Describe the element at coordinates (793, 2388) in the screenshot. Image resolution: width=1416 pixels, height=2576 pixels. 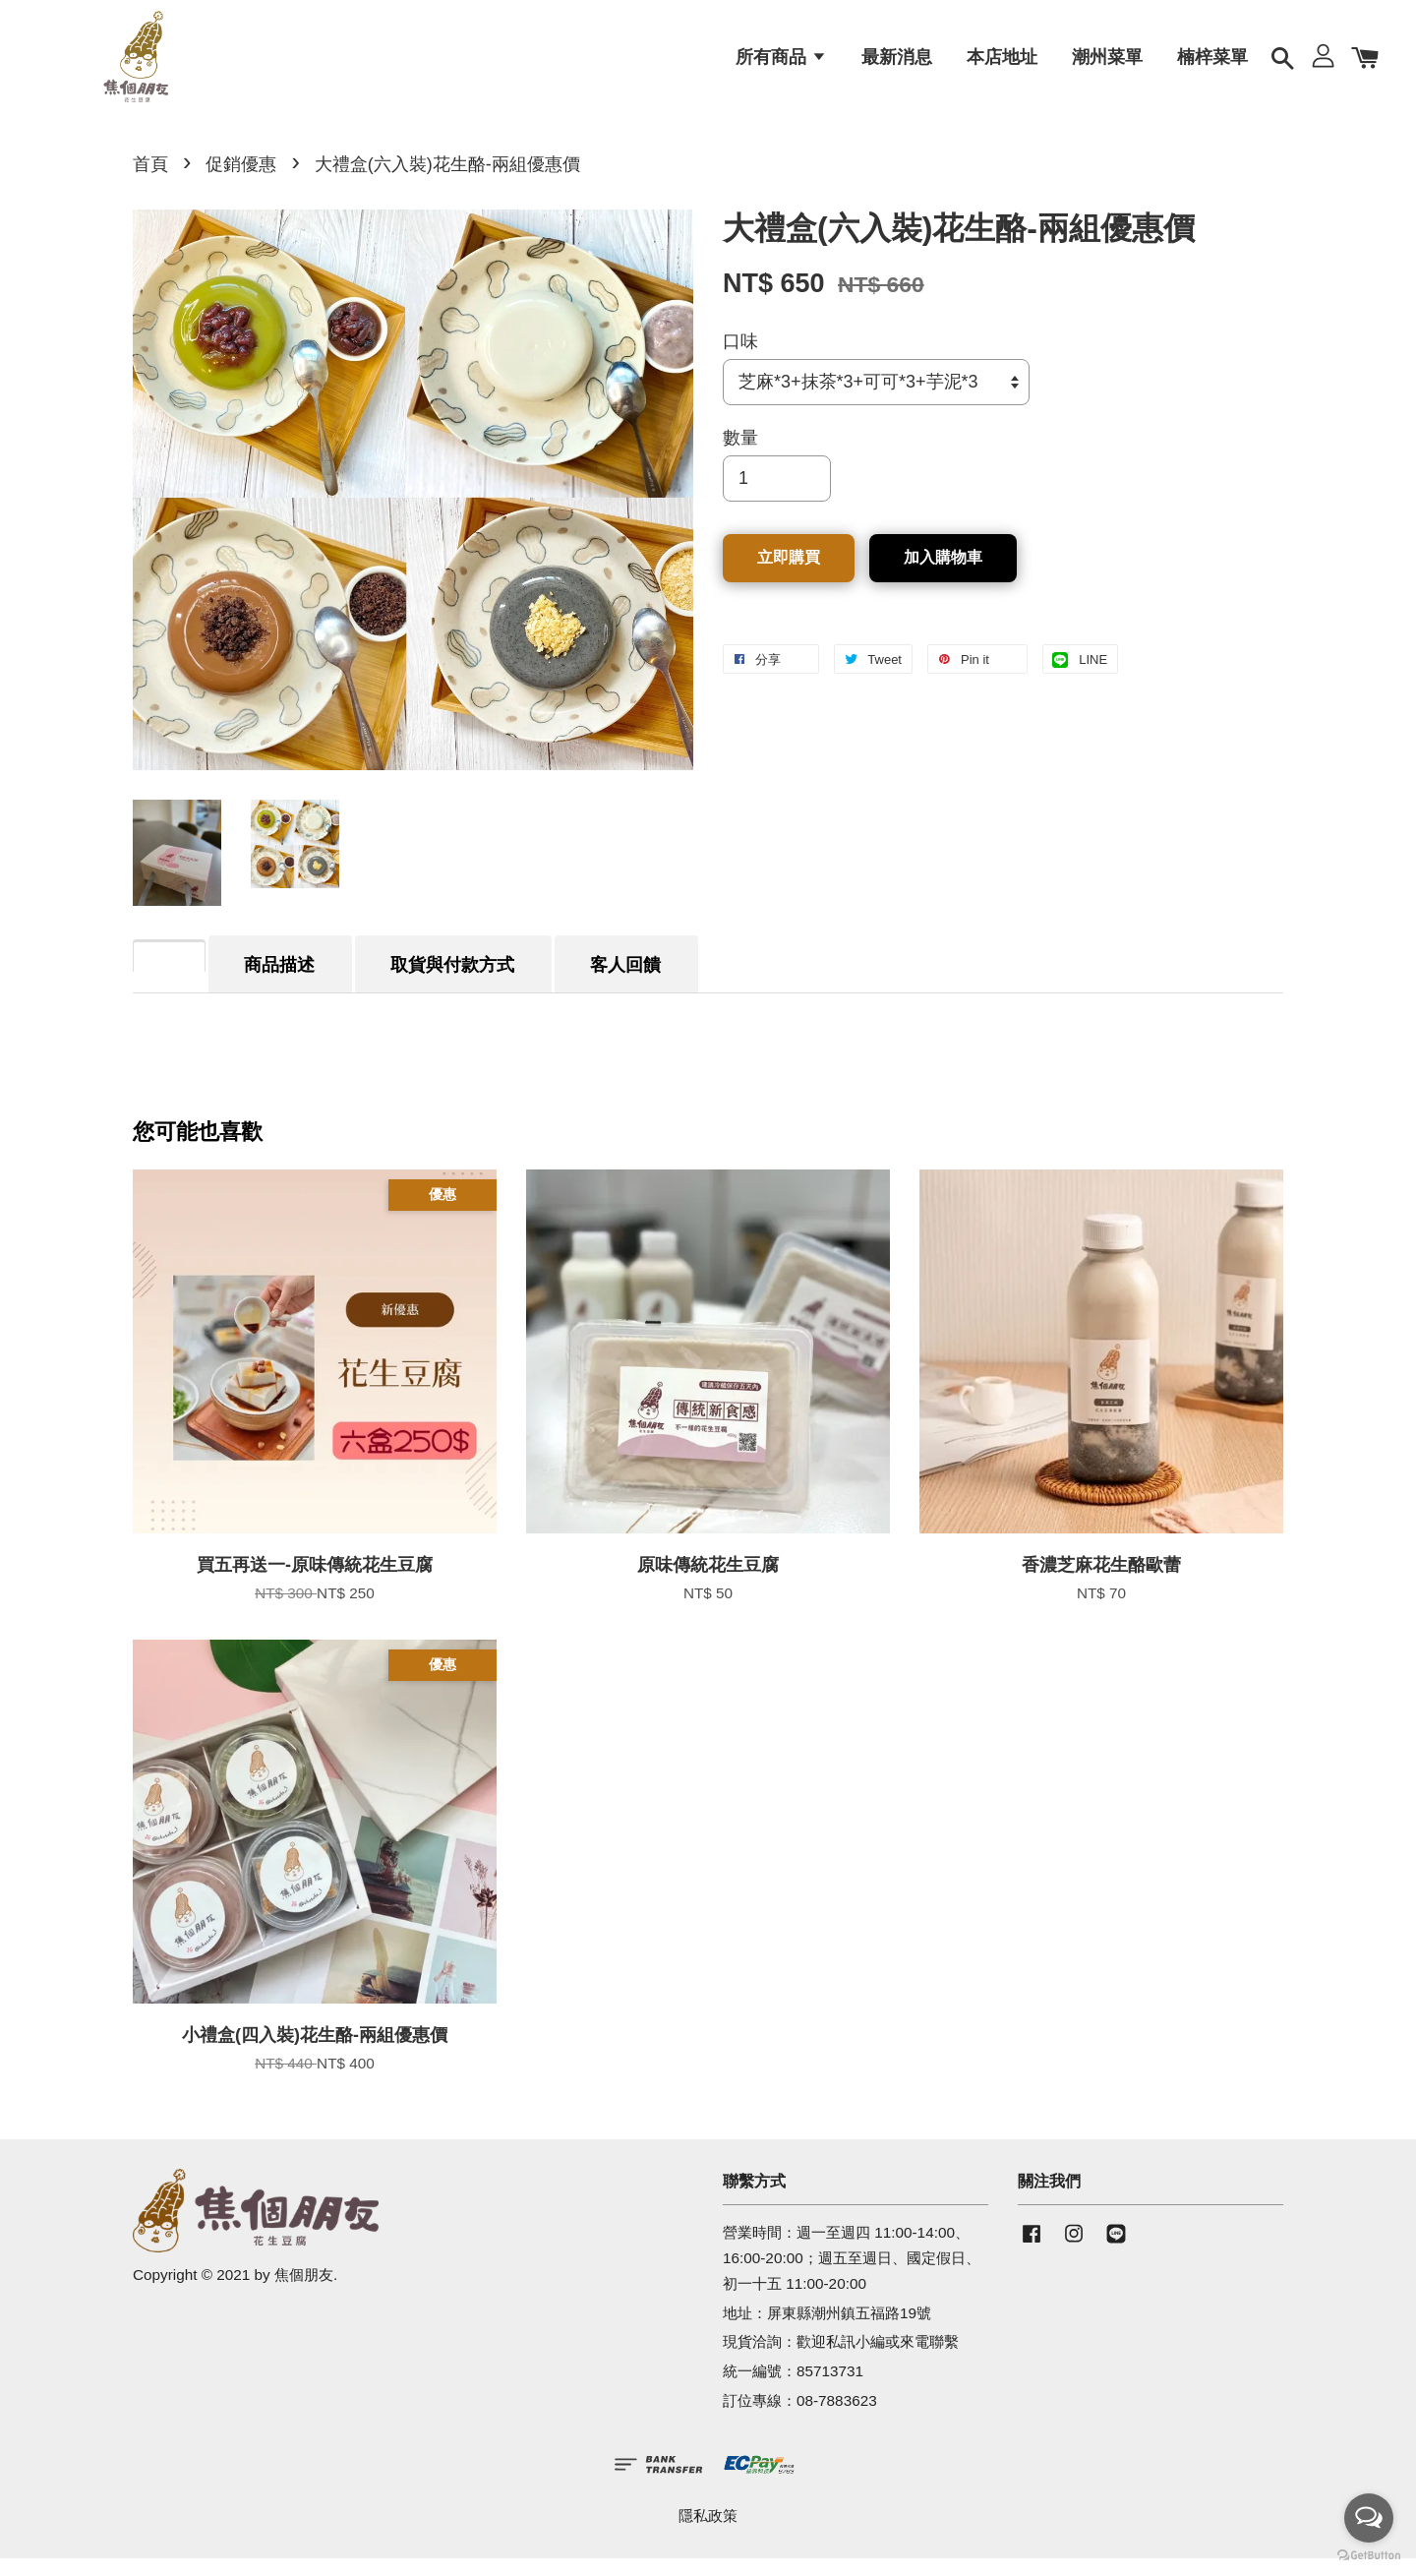
I see `統一編號：85713731` at that location.